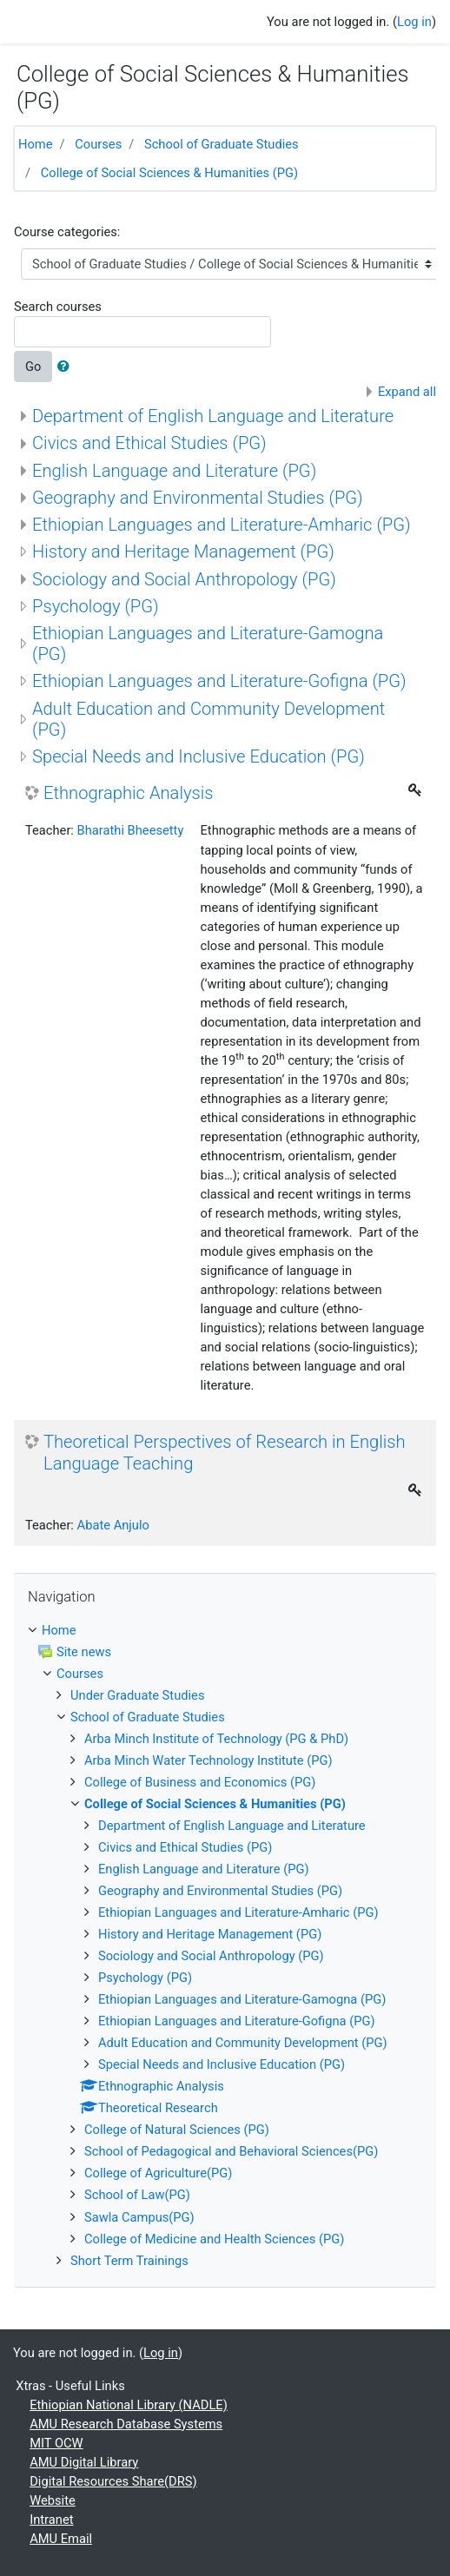 This screenshot has width=450, height=2576. Describe the element at coordinates (224, 1452) in the screenshot. I see `Theoretical Perspectives of Research in English Language Teaching` at that location.